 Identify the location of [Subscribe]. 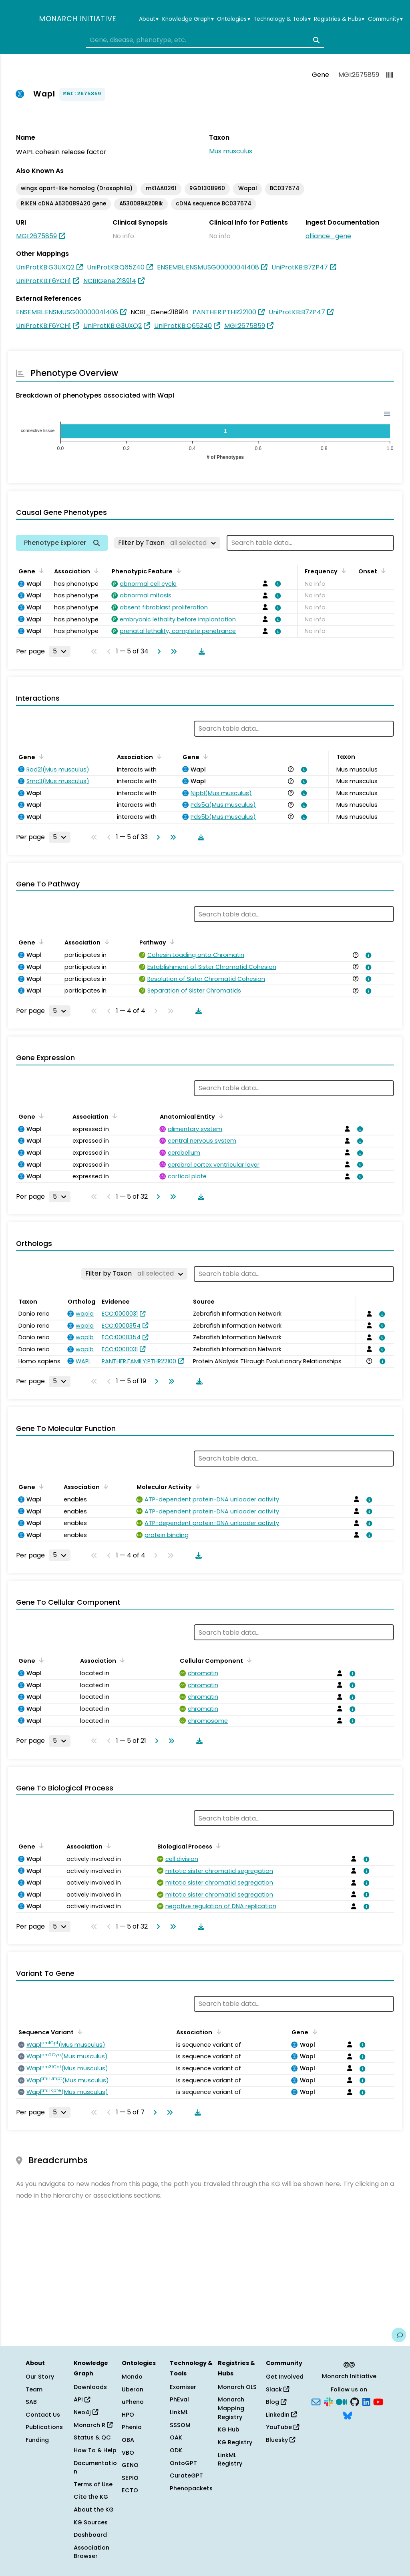
(316, 2401).